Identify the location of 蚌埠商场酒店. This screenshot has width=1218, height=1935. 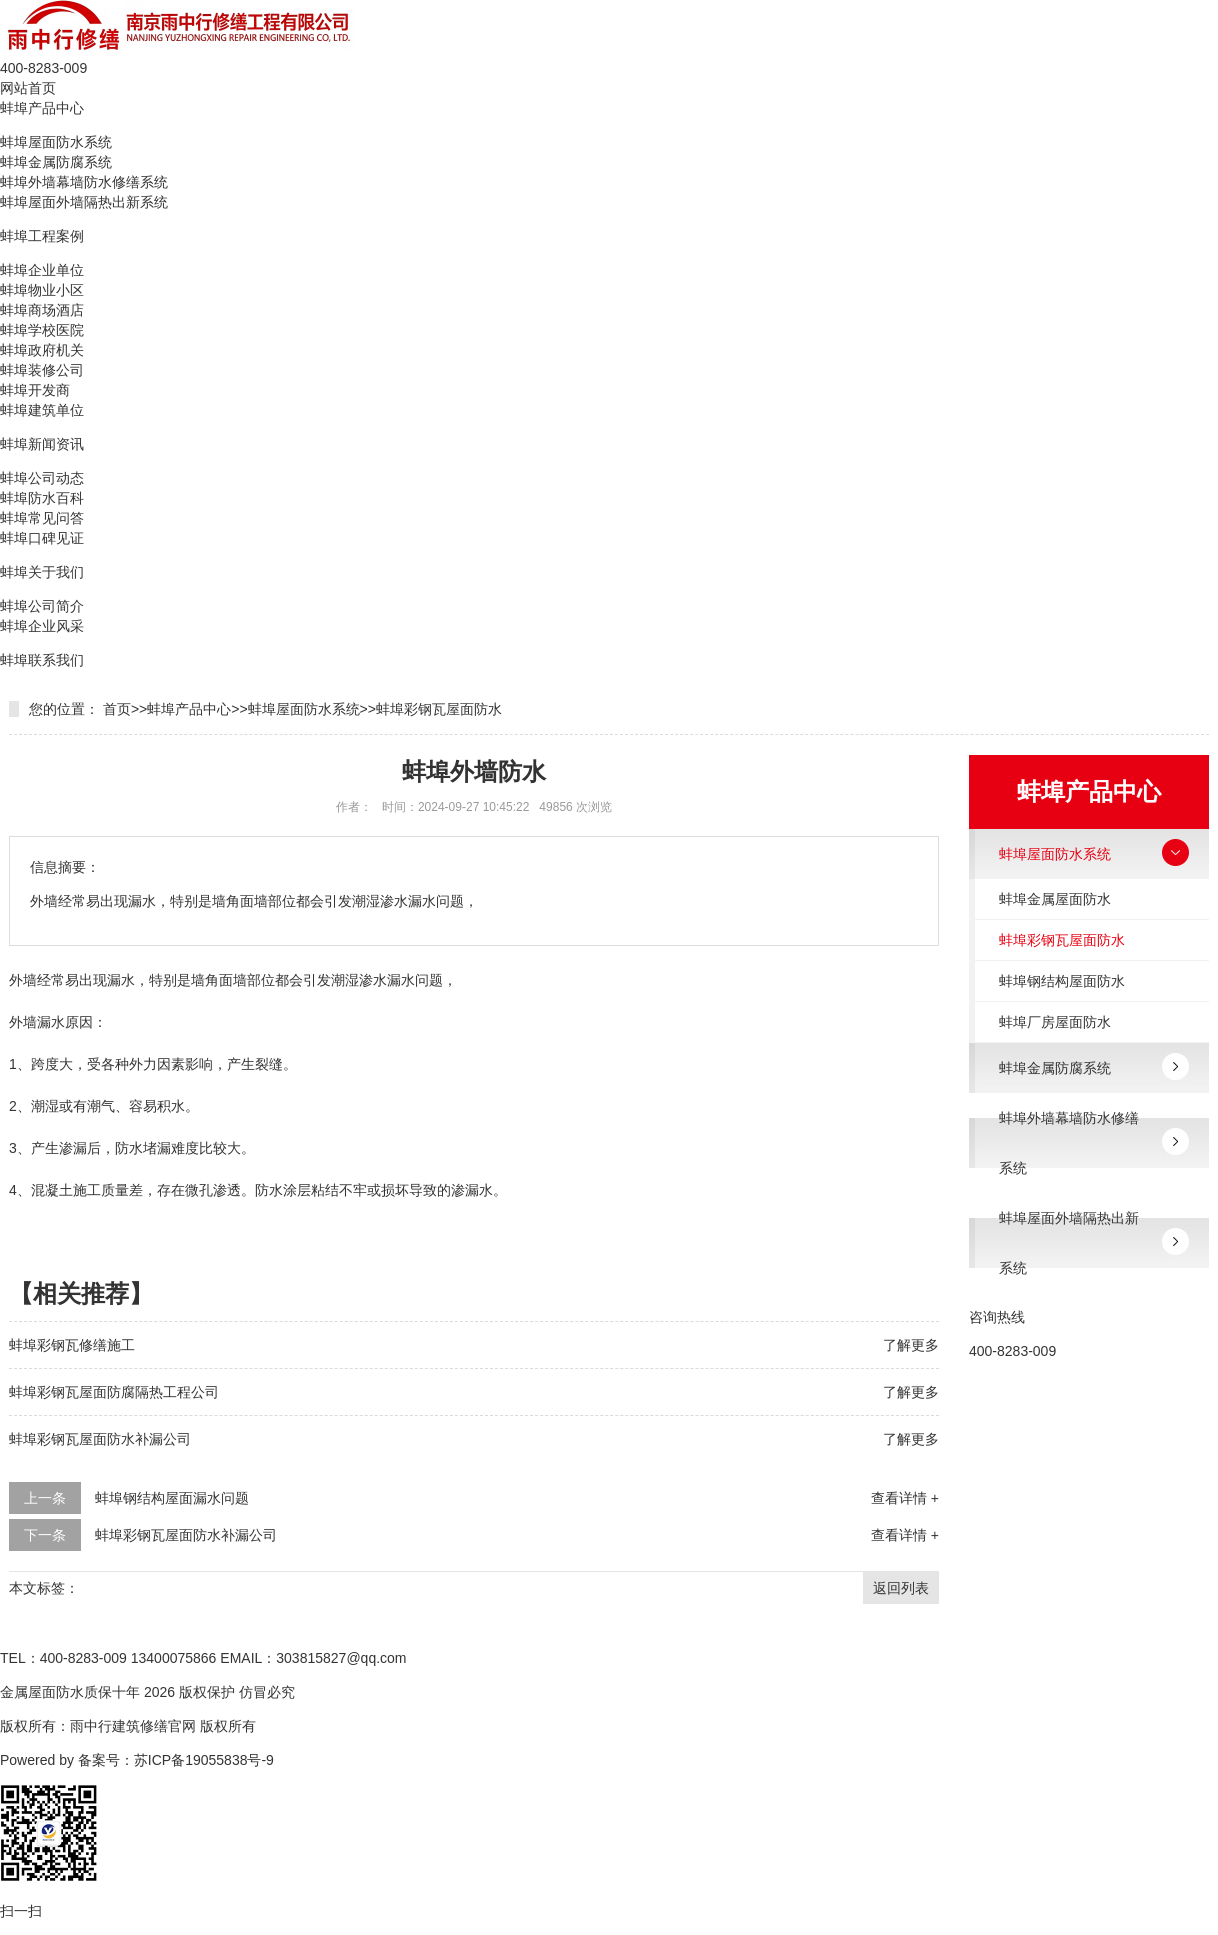
(42, 310).